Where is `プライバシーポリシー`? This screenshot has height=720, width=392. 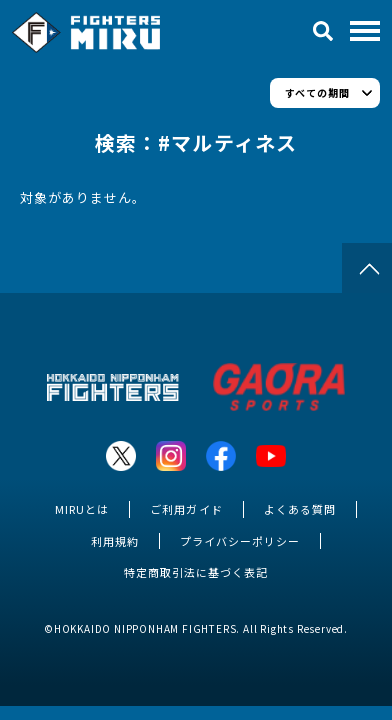
プライバシーポリシー is located at coordinates (240, 541).